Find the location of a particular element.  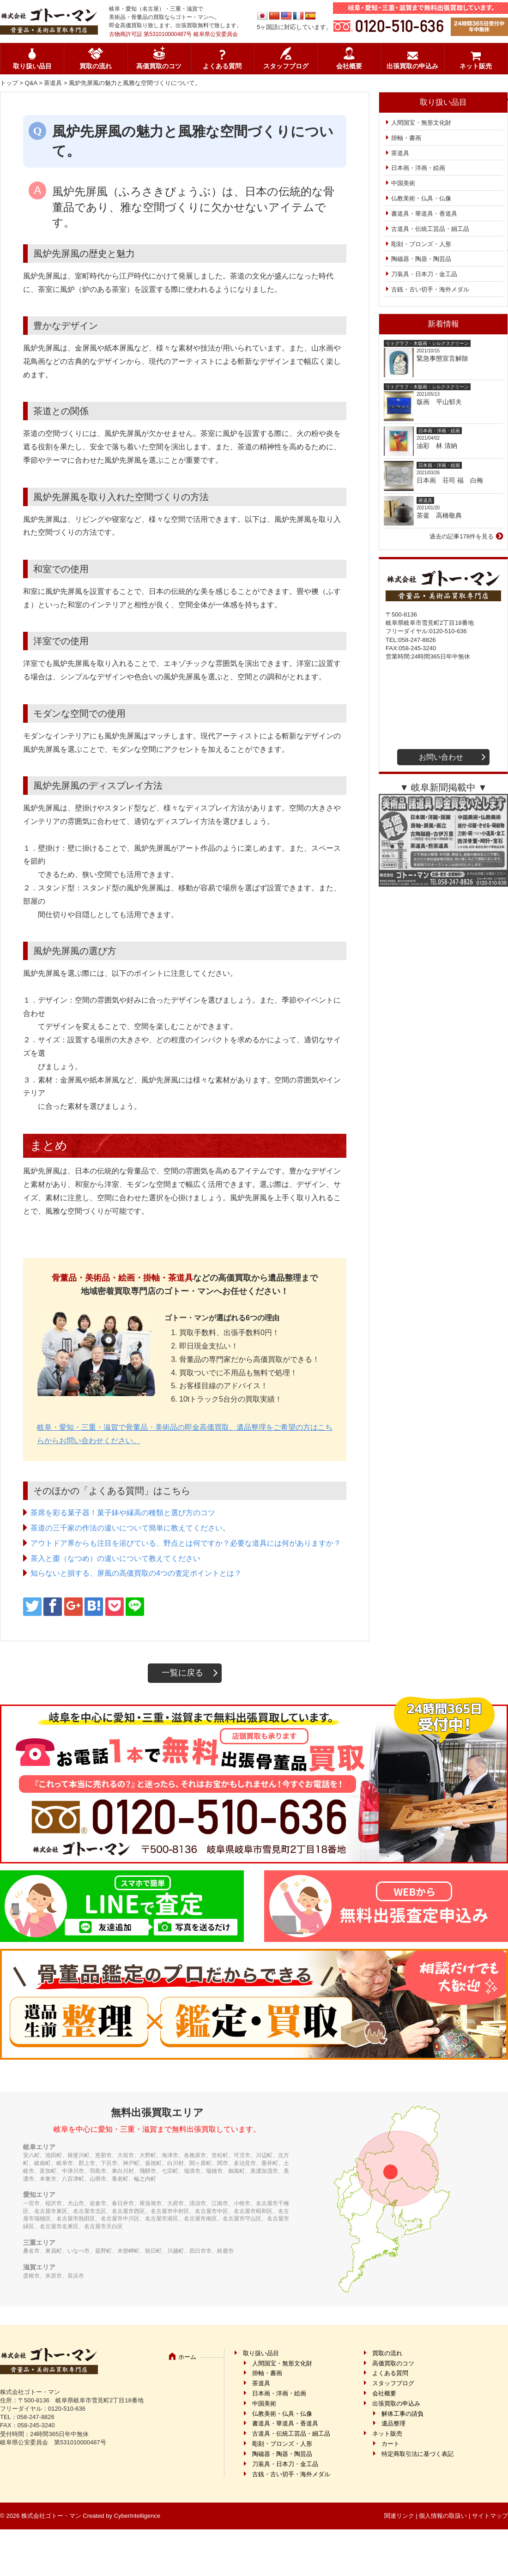

日本画・洋画・絵画 is located at coordinates (418, 167).